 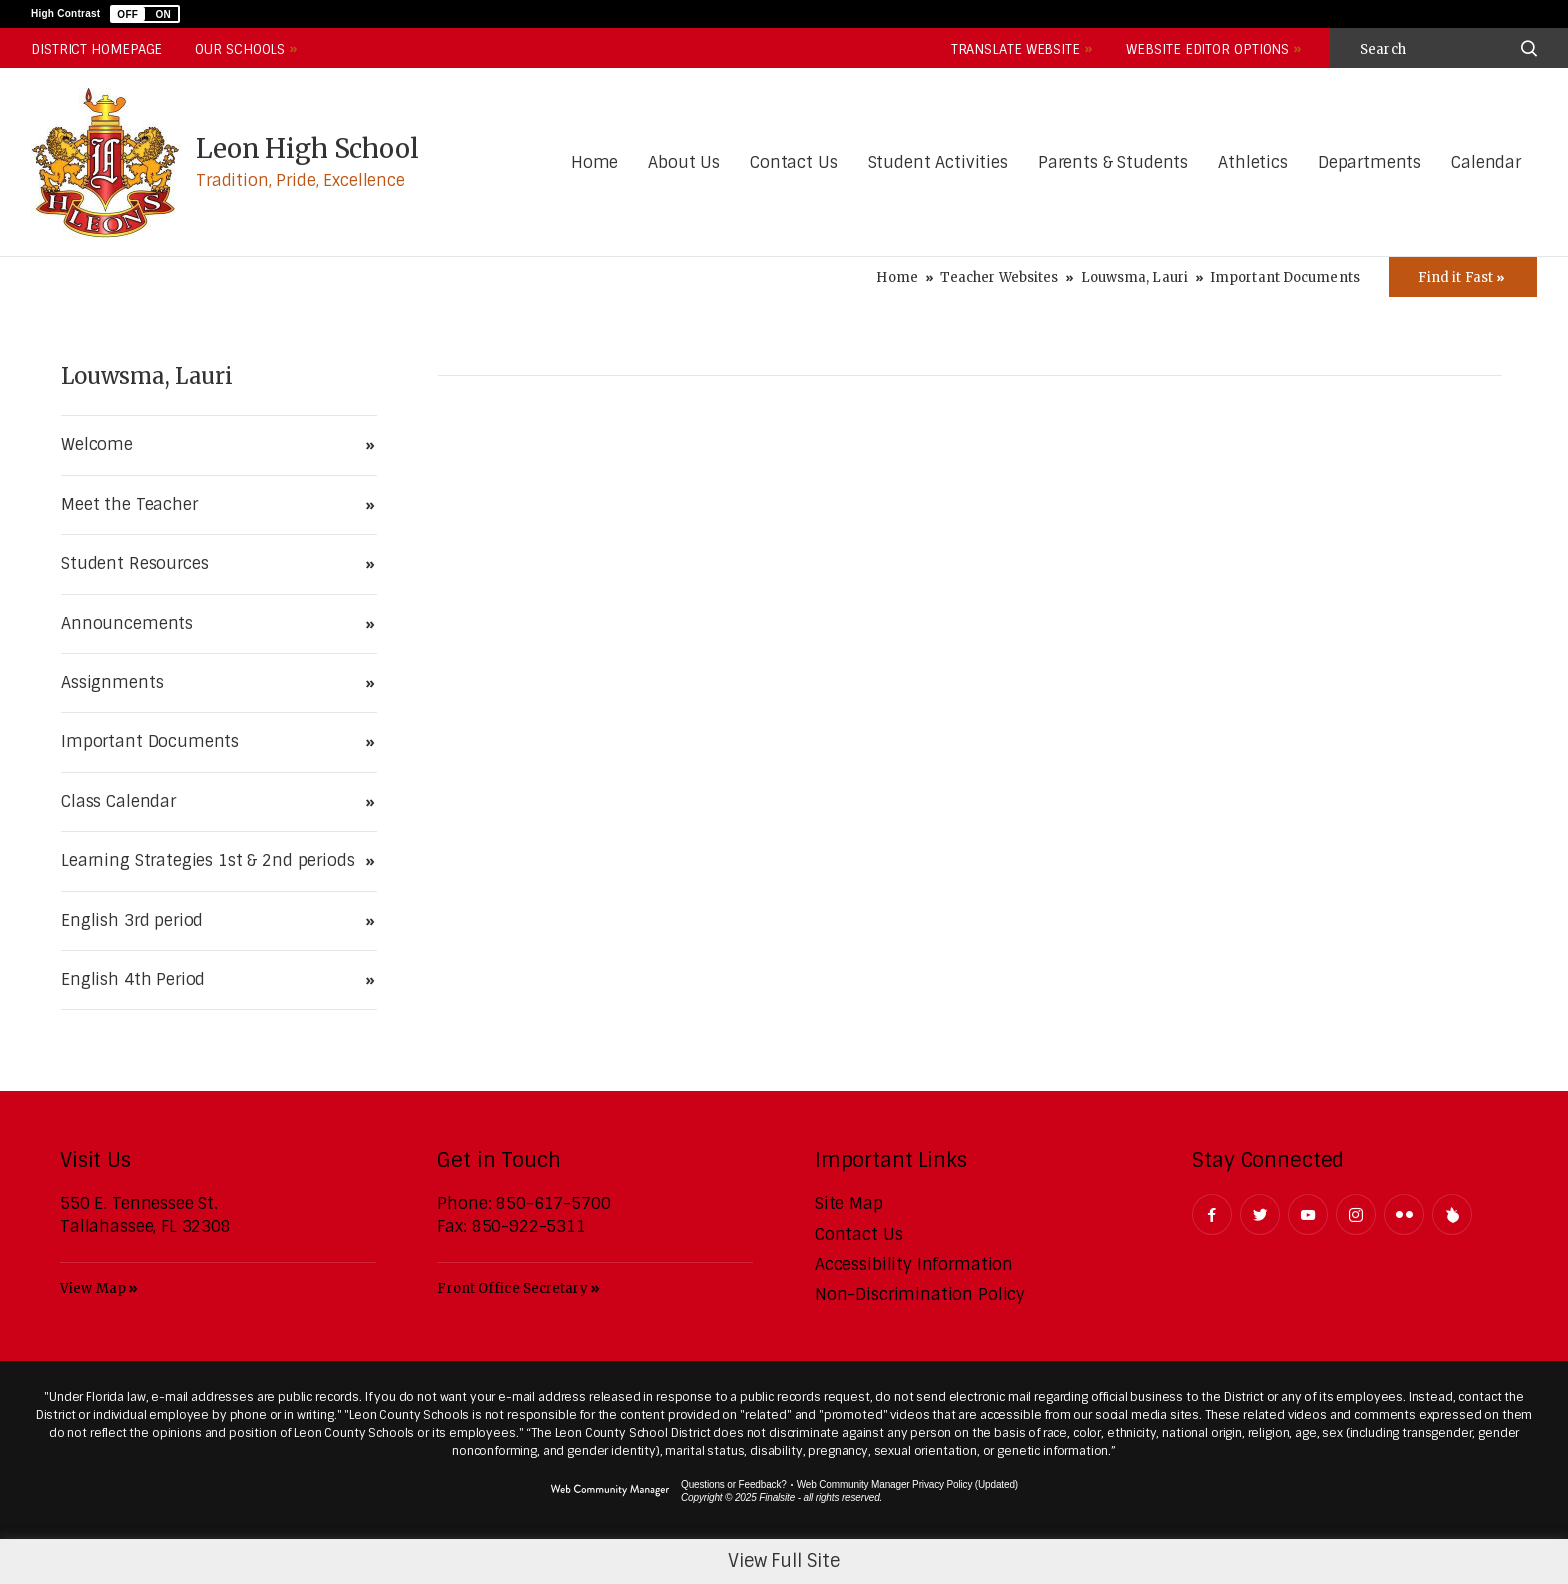 What do you see at coordinates (907, 1484) in the screenshot?
I see `Web Community Manager Privacy Policy (Updated) [Web Community Manager Privacy Policy (Updated) - Opens a new window]` at bounding box center [907, 1484].